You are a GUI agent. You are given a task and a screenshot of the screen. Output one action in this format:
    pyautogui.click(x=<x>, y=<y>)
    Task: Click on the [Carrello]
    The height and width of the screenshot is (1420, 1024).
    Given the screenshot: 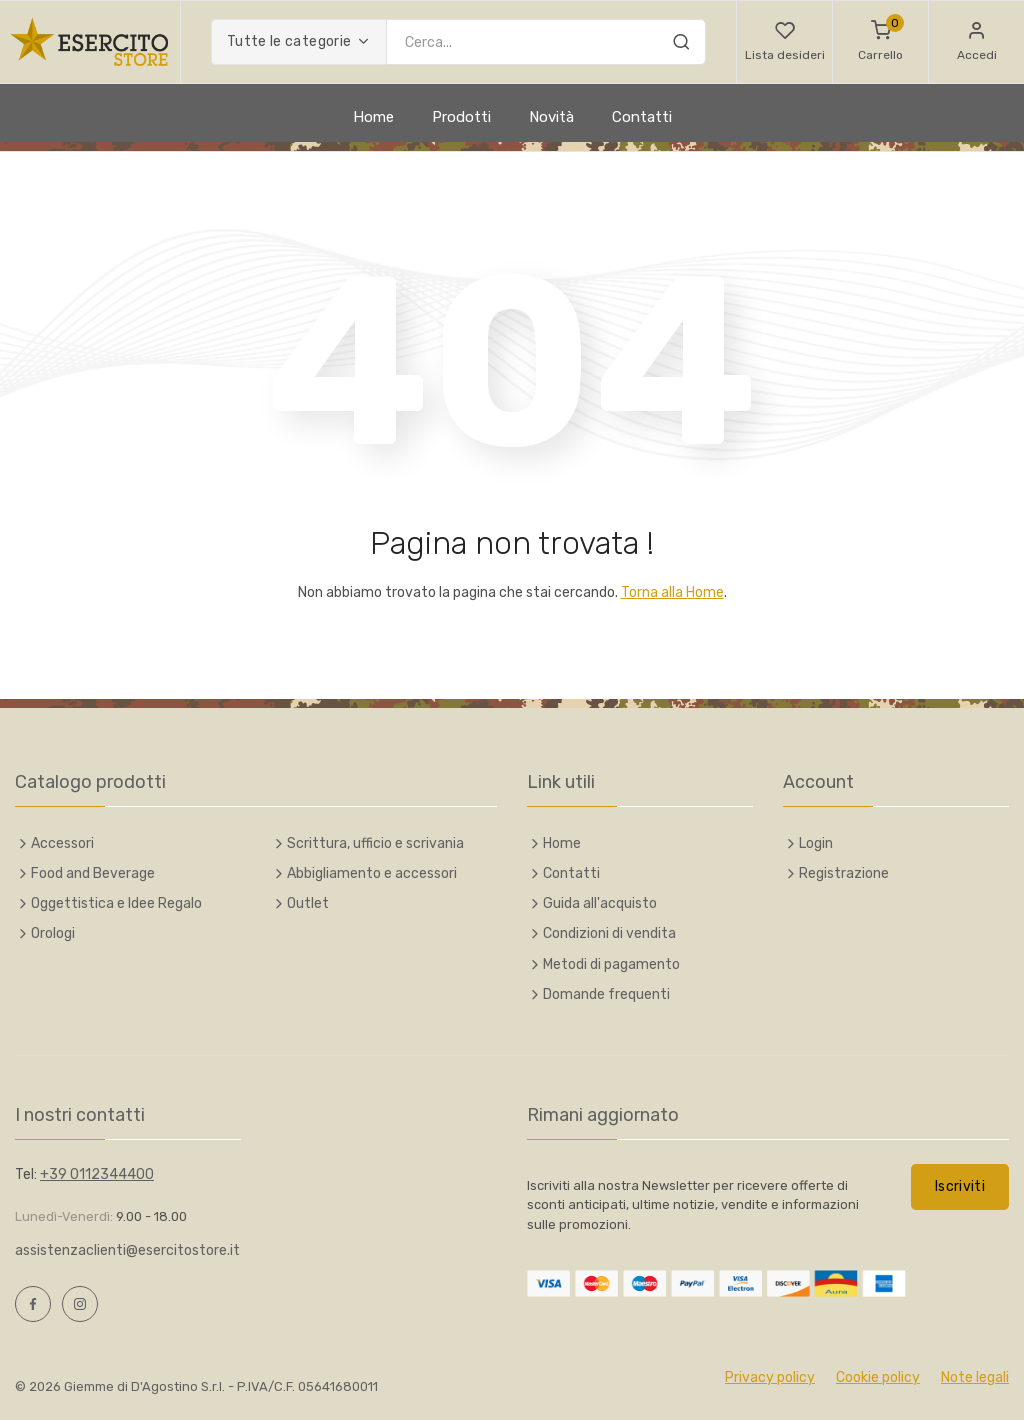 What is the action you would take?
    pyautogui.click(x=880, y=42)
    